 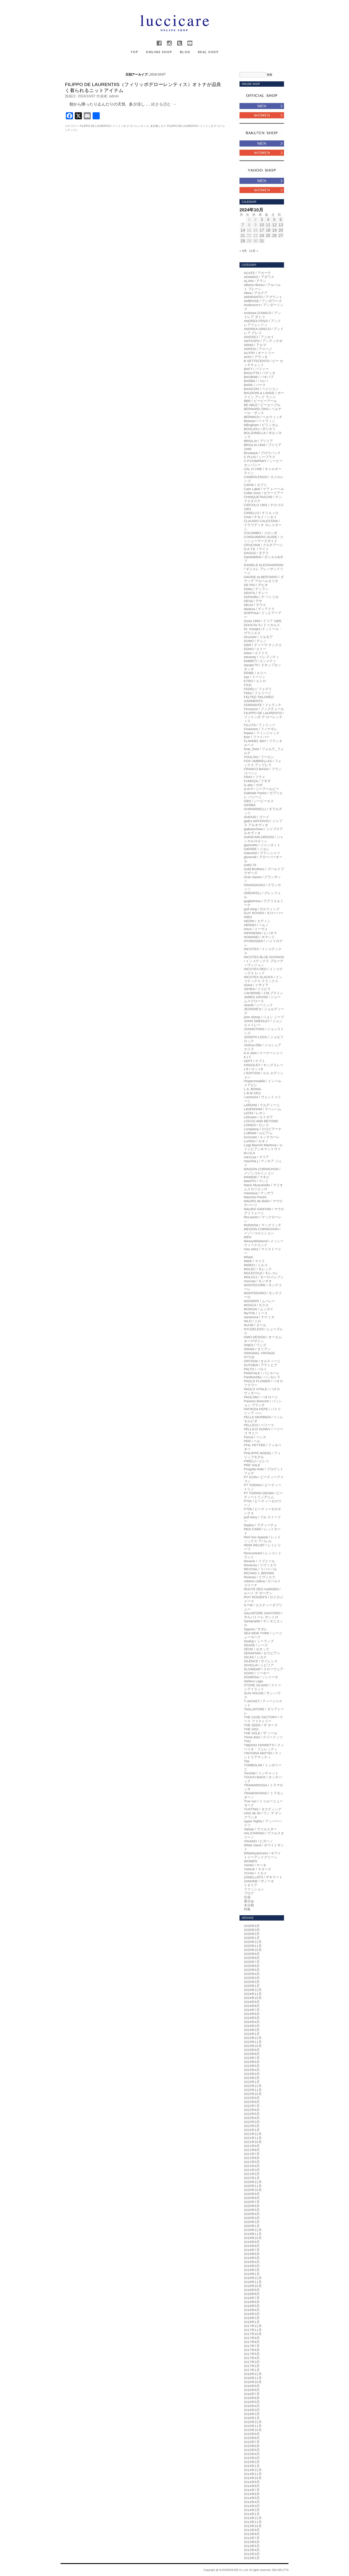 I want to click on ZANONE / ザノーネ, so click(x=259, y=1881).